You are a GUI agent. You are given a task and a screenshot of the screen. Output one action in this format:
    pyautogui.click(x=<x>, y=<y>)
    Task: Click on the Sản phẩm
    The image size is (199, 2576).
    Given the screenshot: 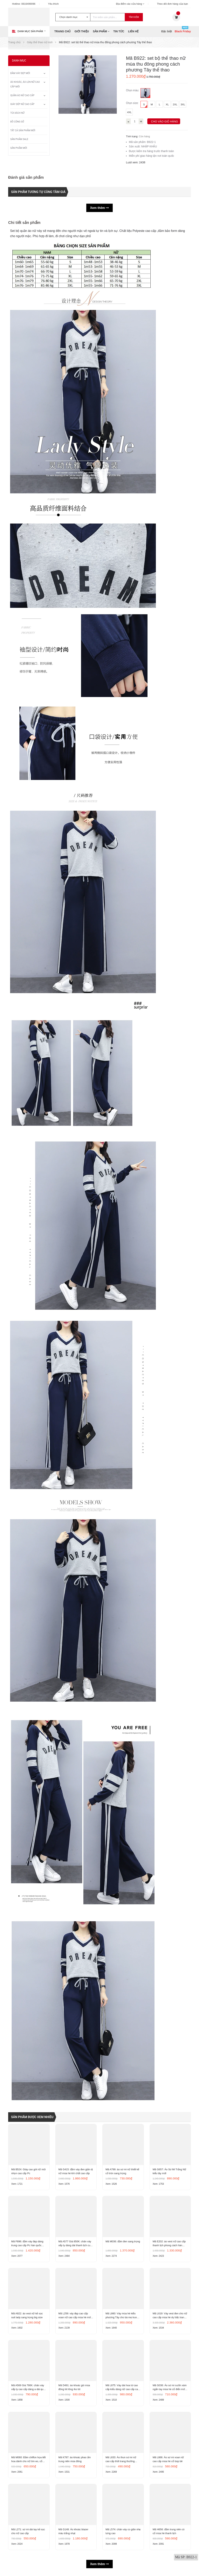 What is the action you would take?
    pyautogui.click(x=101, y=31)
    